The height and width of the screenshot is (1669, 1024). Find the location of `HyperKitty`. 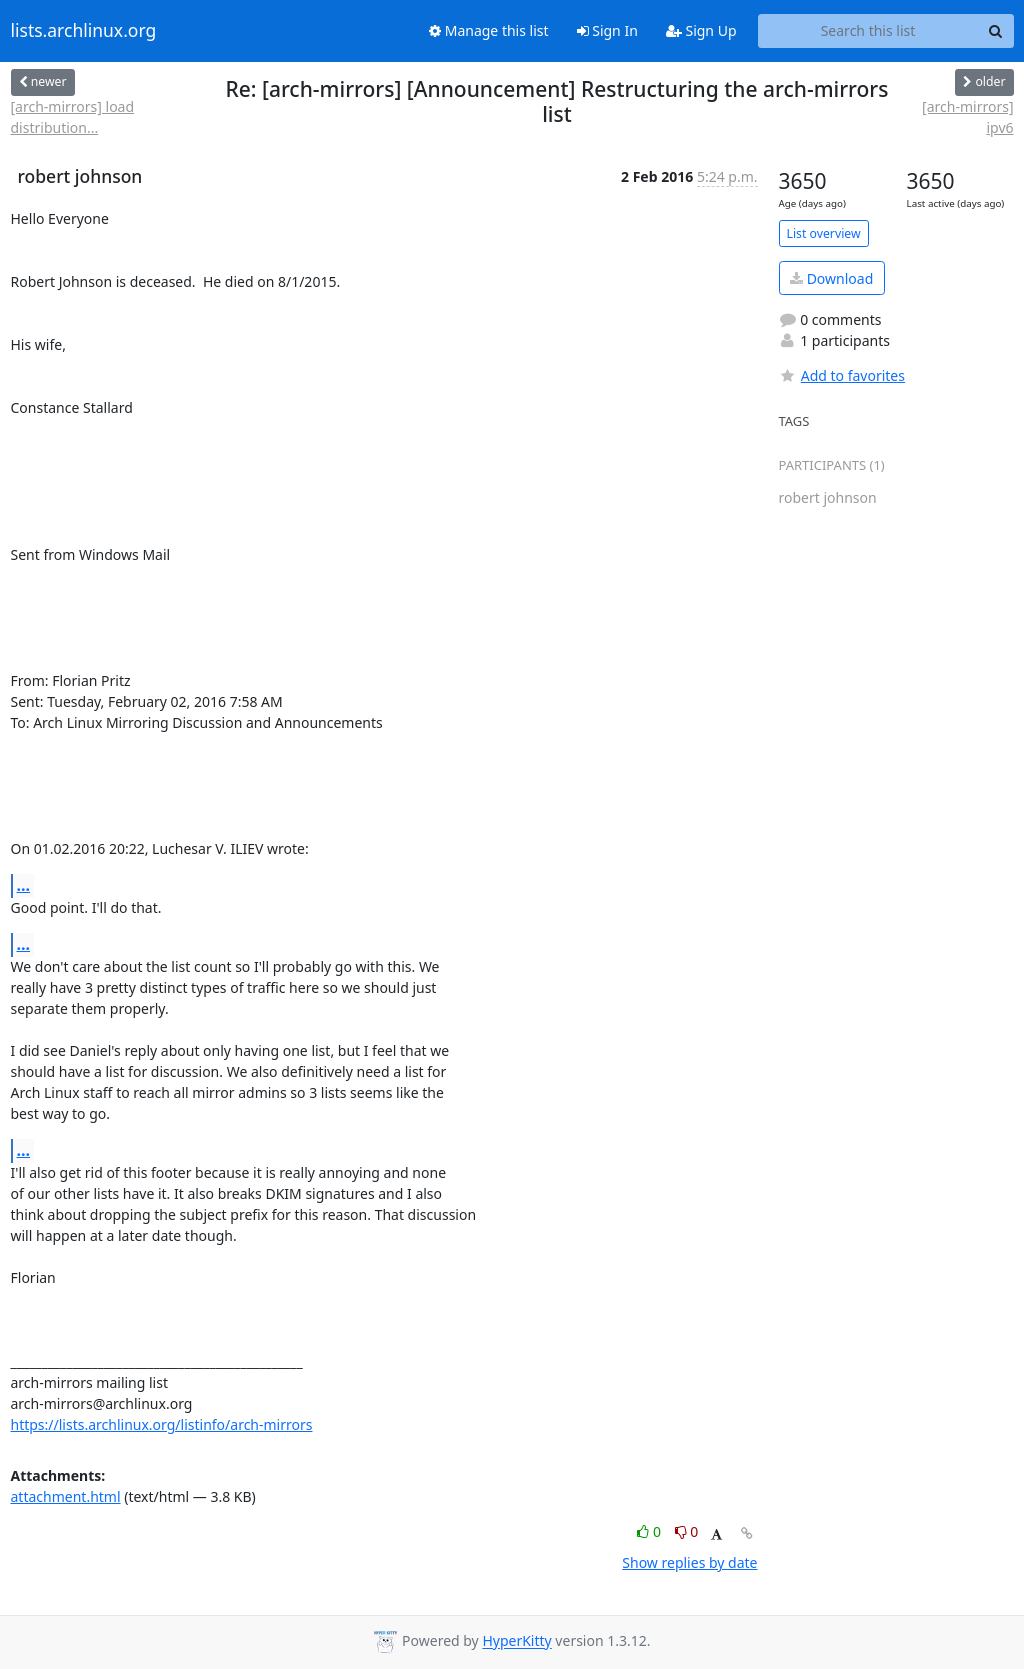

HyperKitty is located at coordinates (516, 1641).